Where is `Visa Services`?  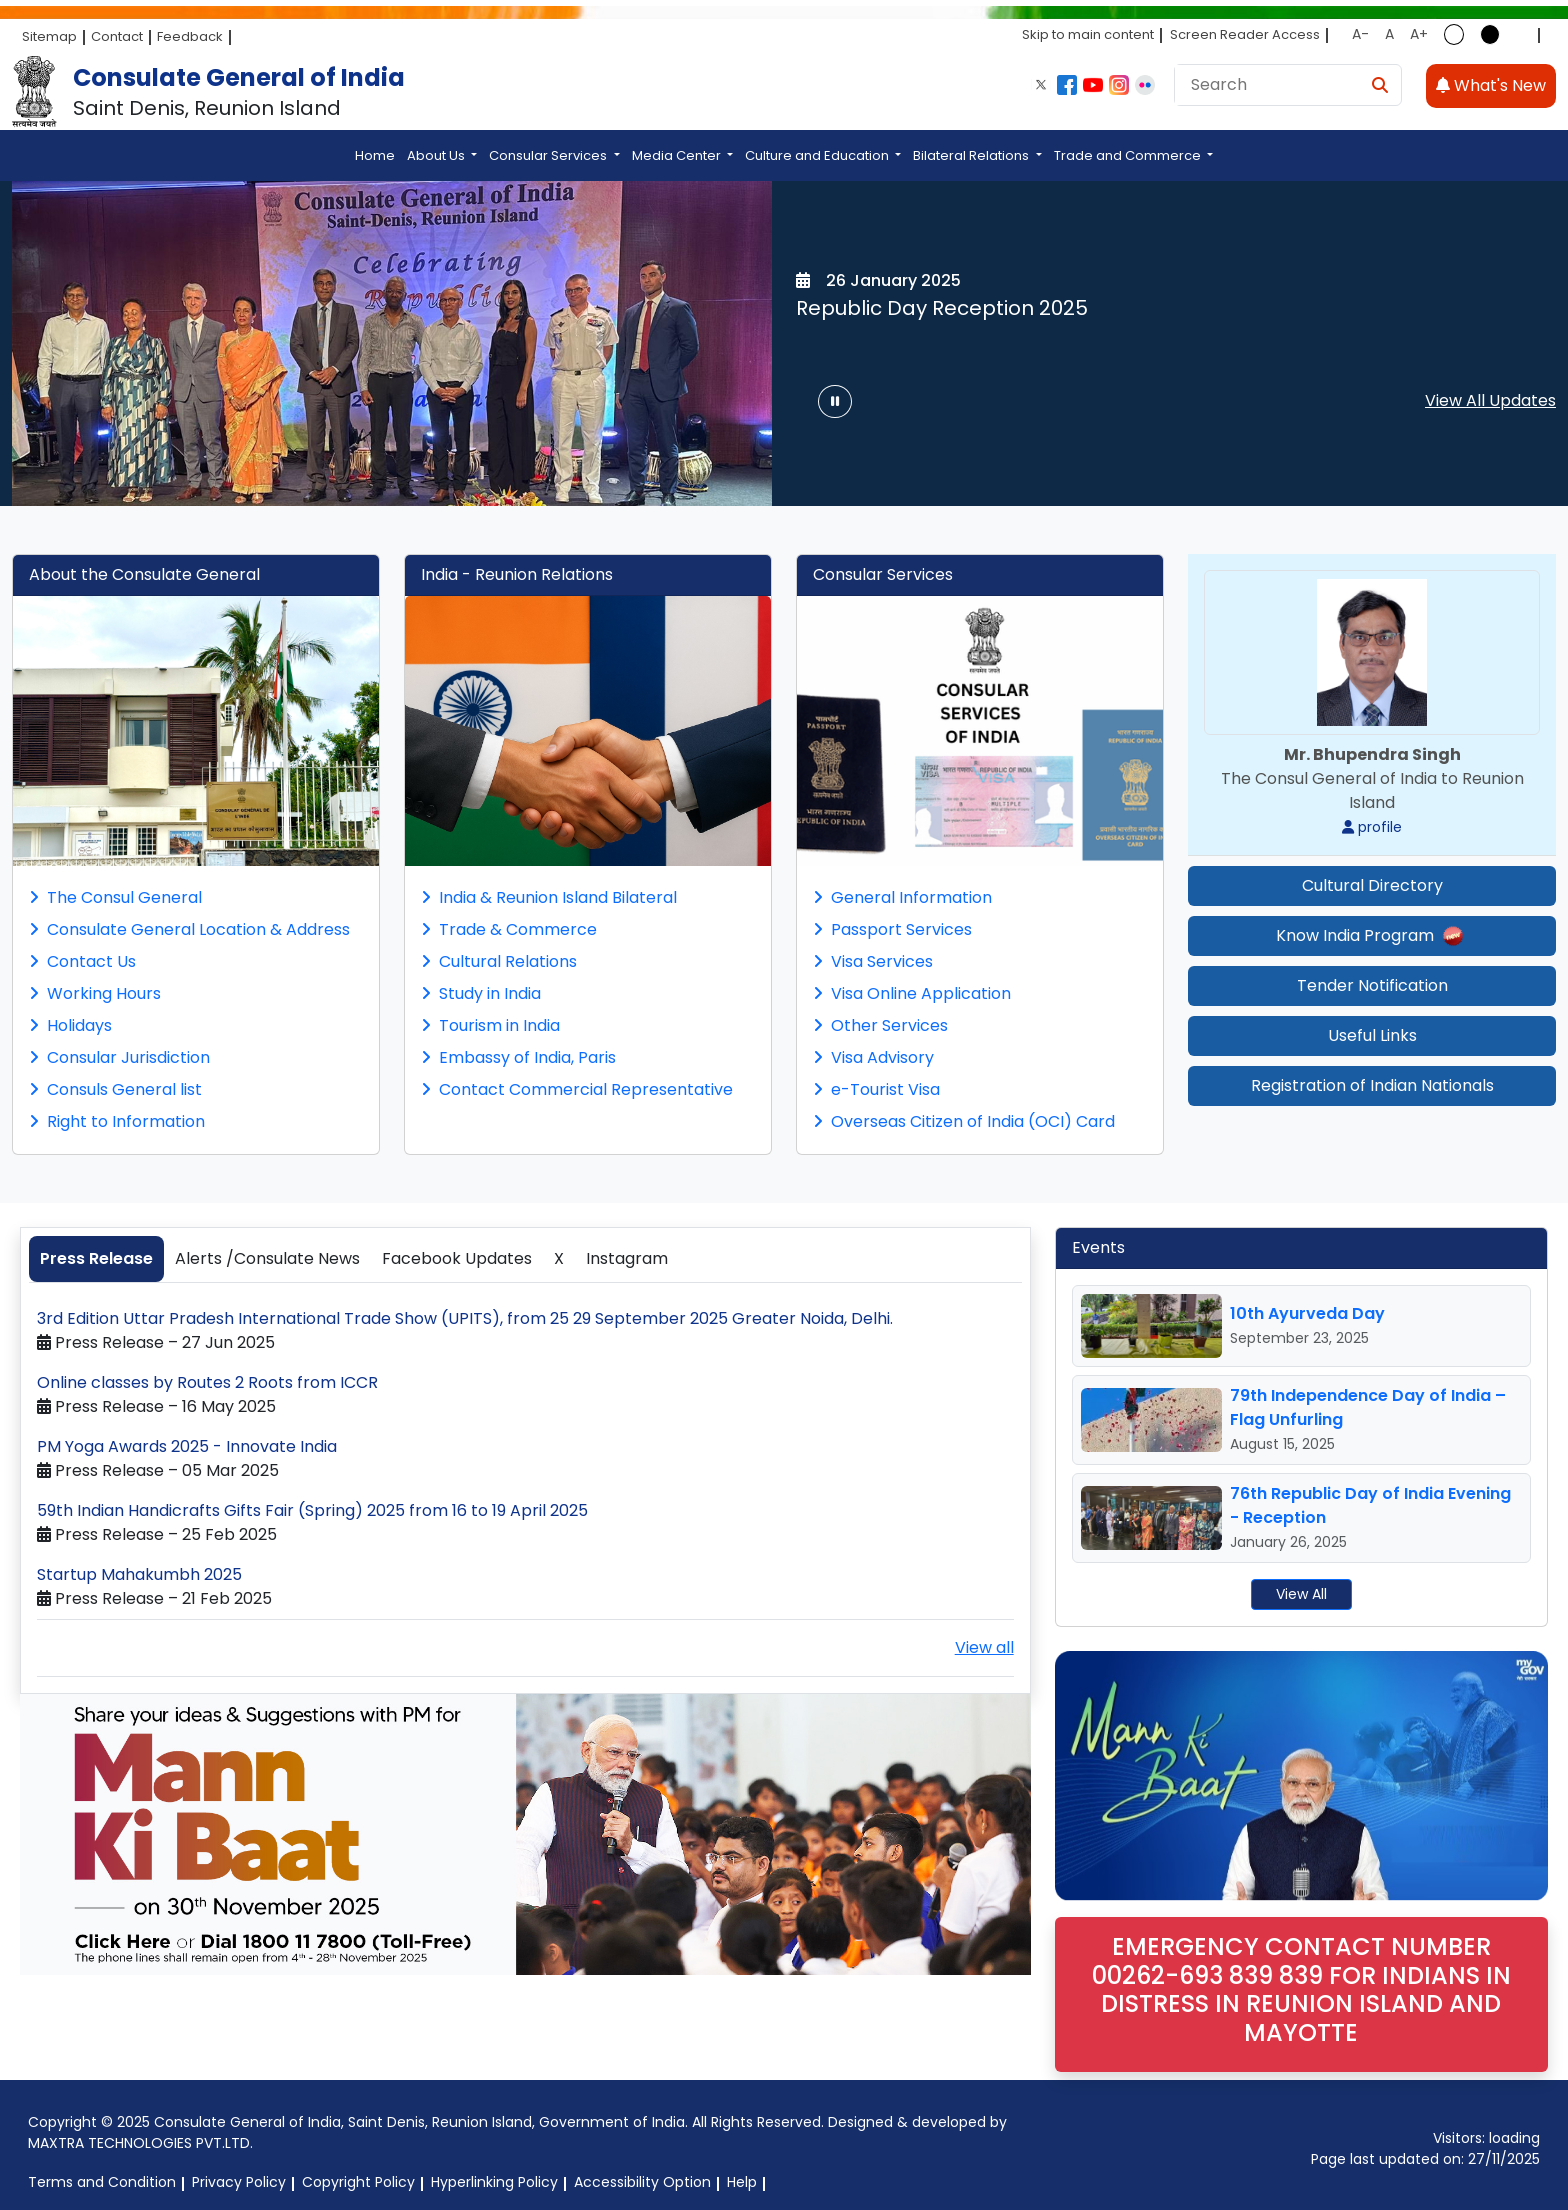 Visa Services is located at coordinates (873, 961).